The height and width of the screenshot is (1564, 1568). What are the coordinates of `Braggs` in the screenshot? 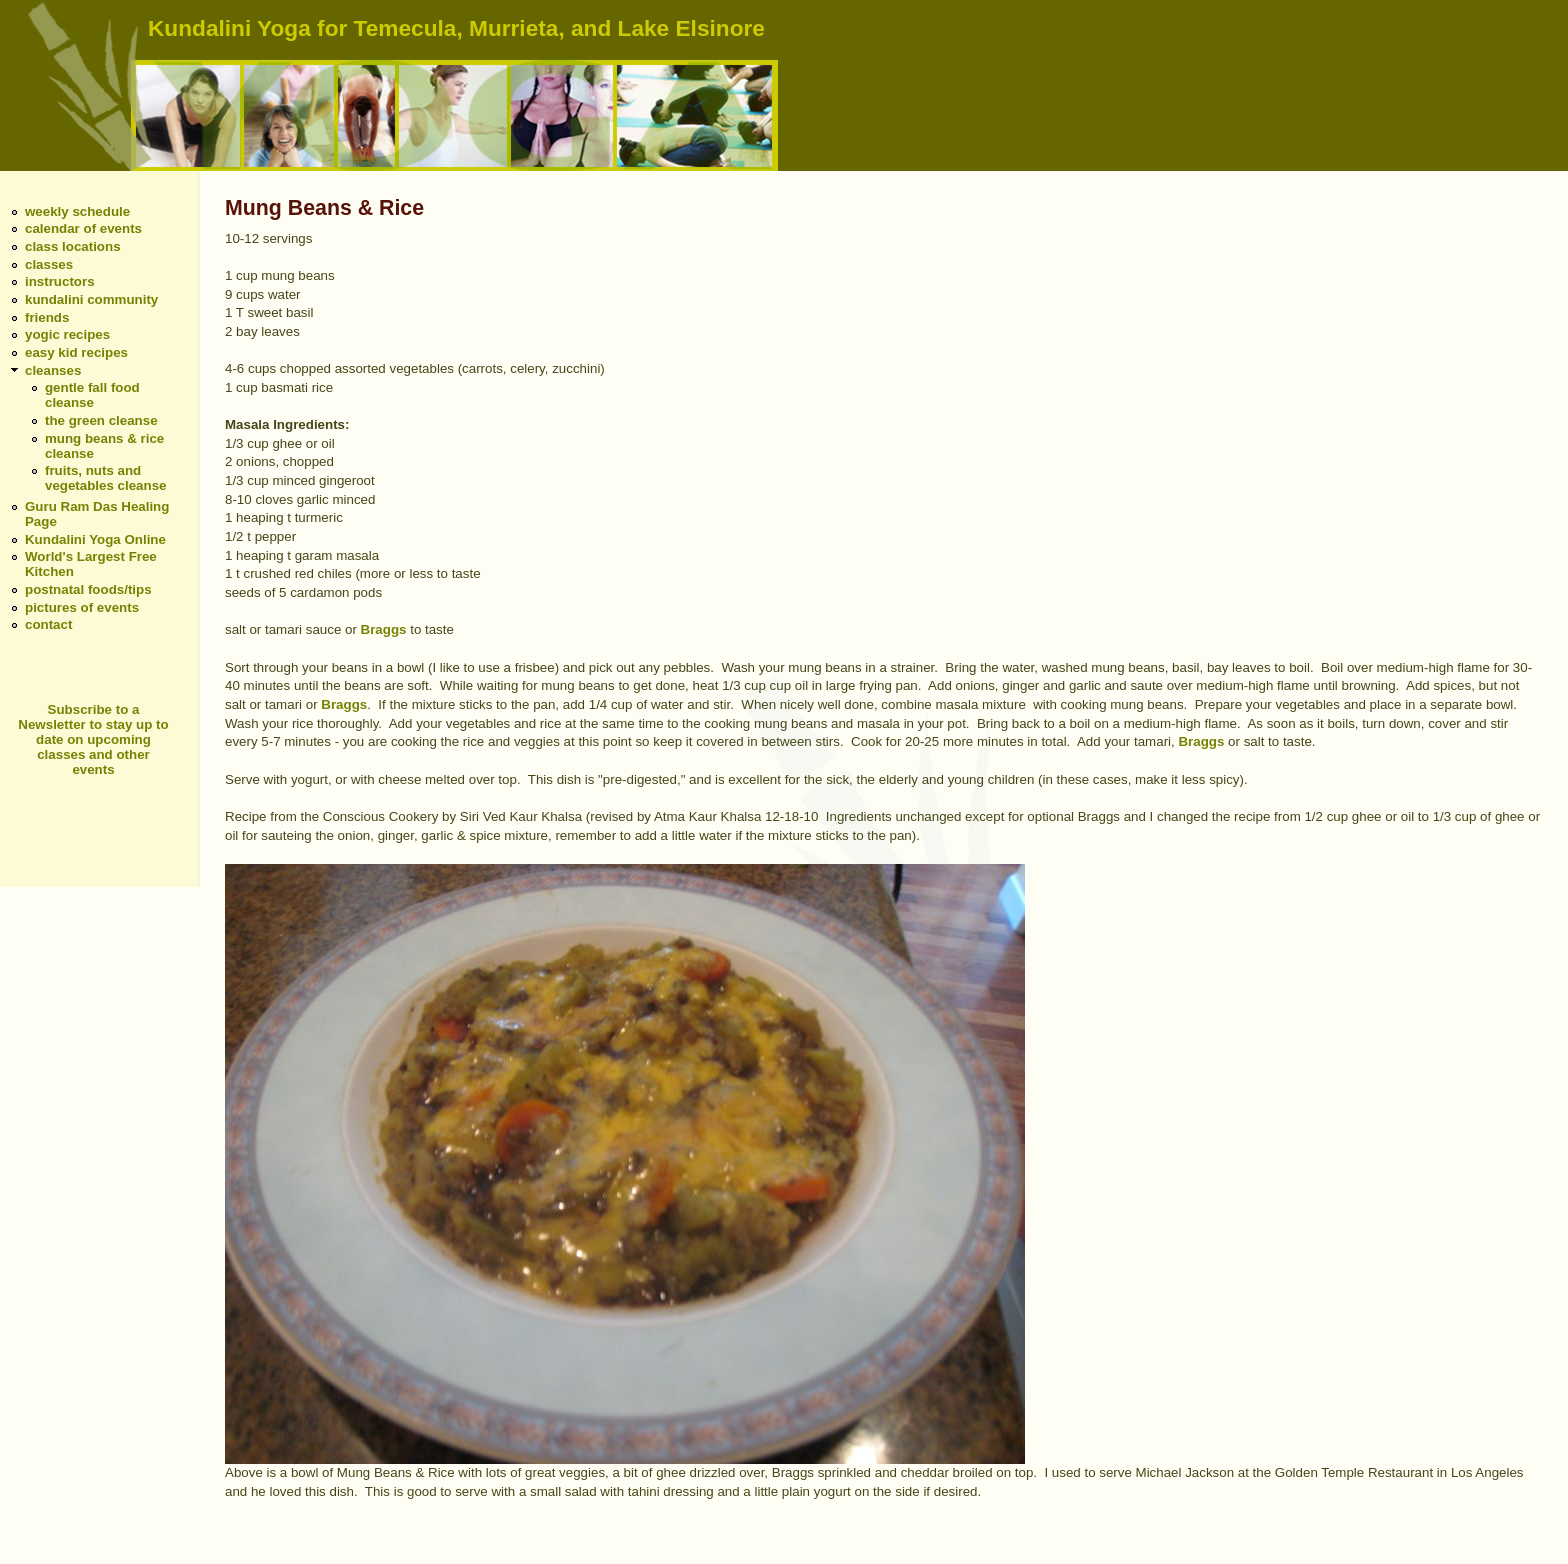 It's located at (384, 629).